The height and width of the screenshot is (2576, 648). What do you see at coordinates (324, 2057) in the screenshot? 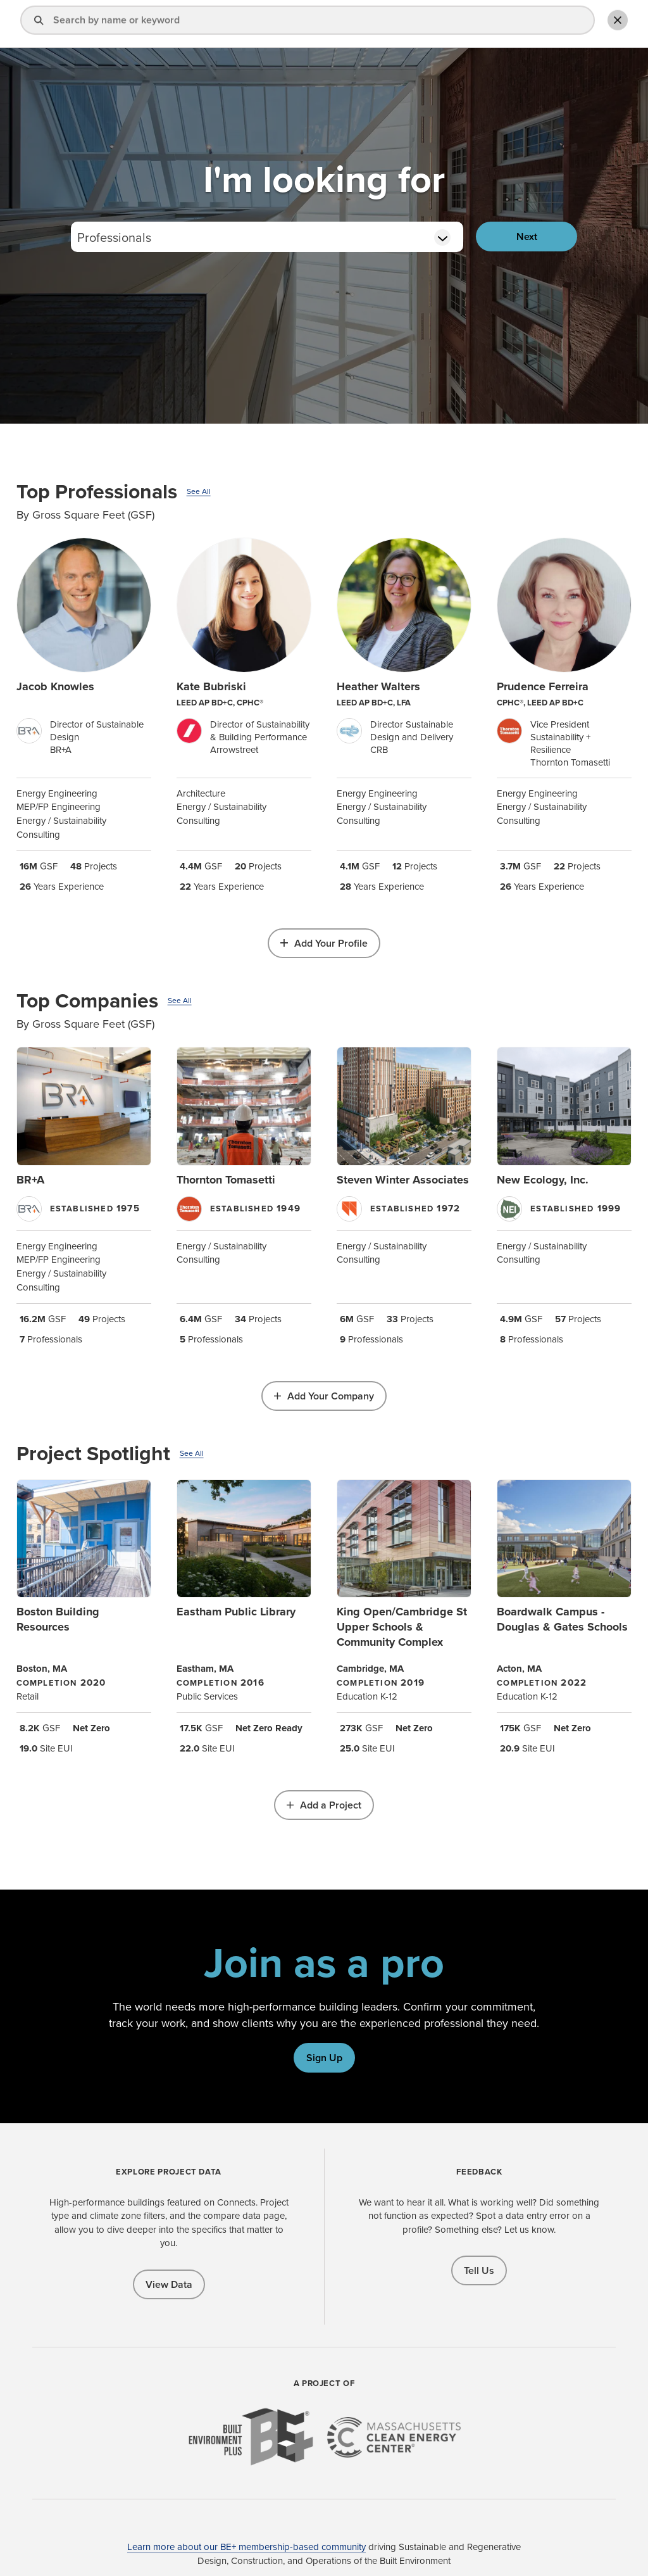
I see `Sign Up` at bounding box center [324, 2057].